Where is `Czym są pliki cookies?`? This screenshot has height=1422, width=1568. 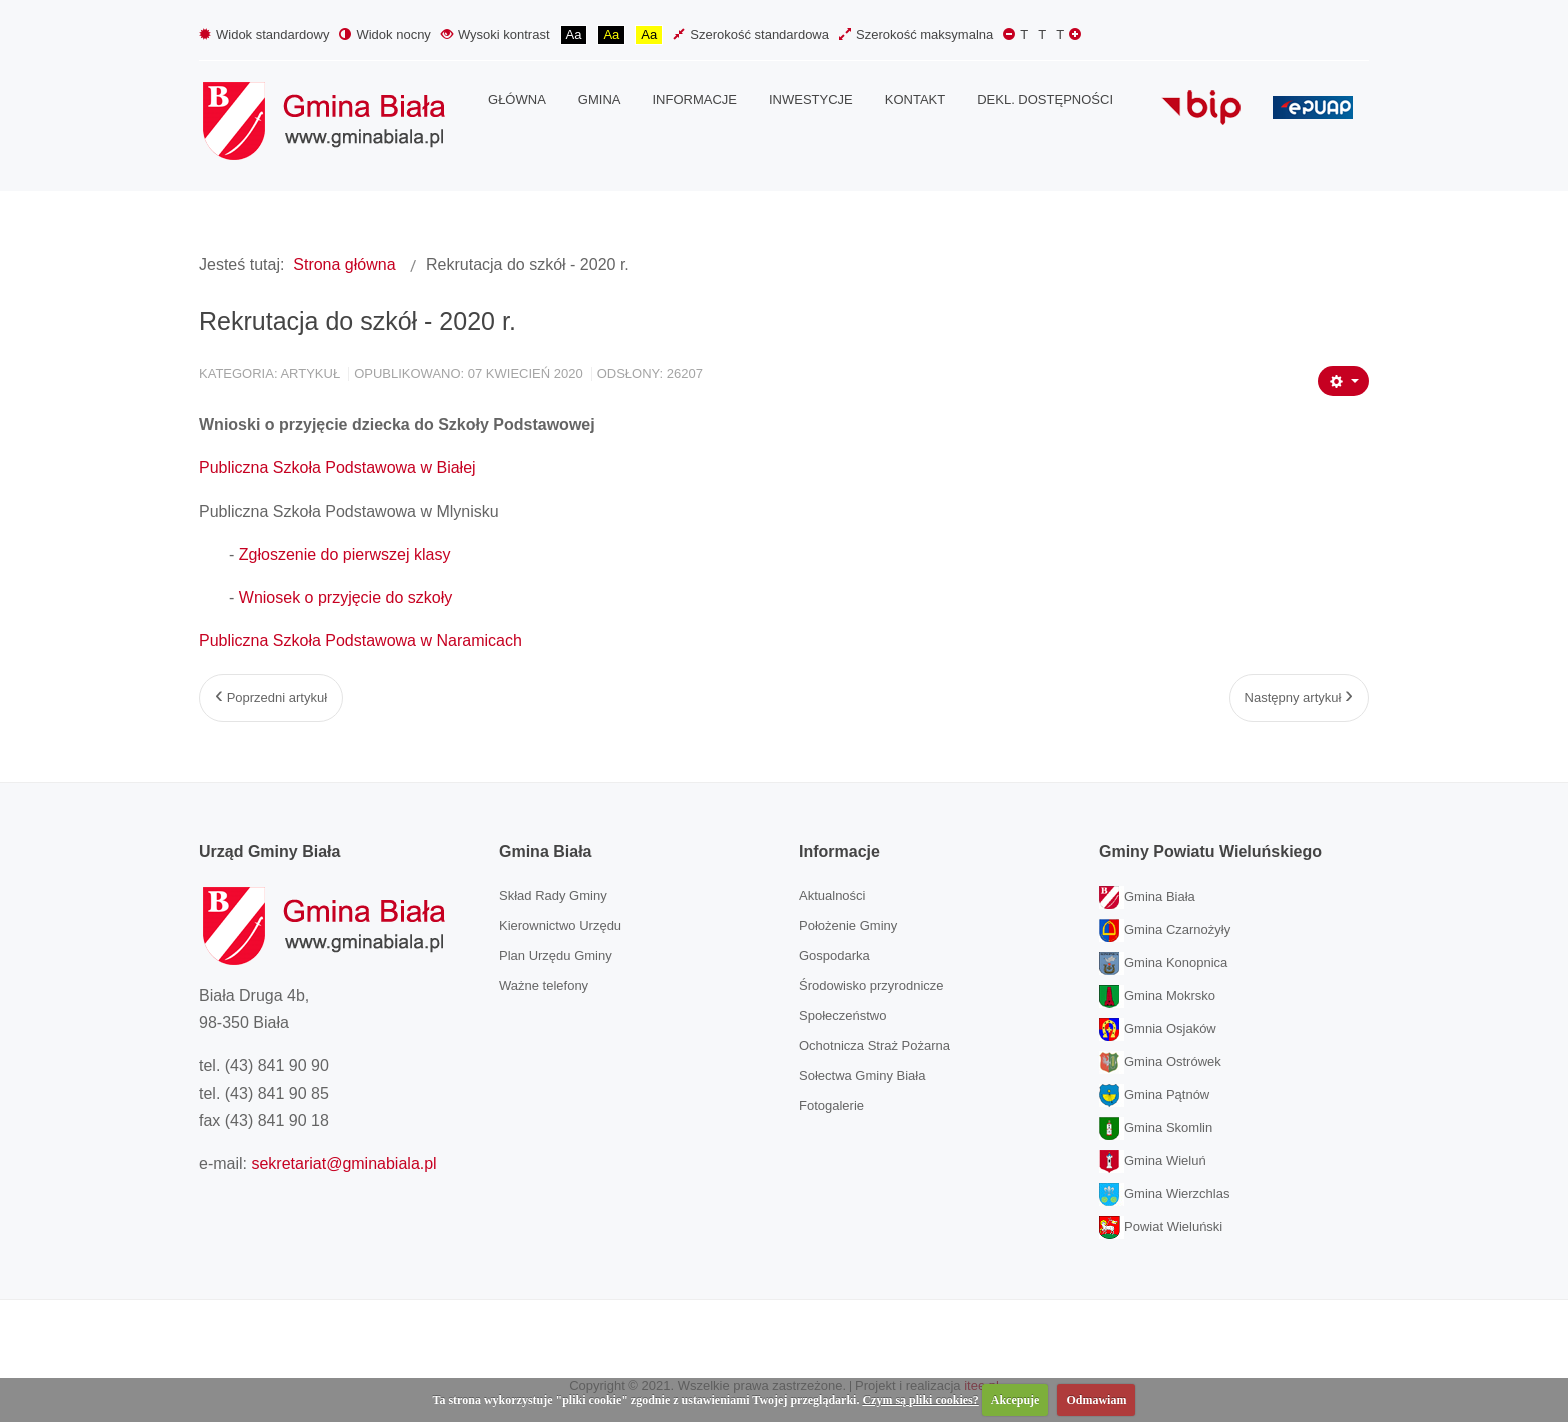
Czym są pliki cookies? is located at coordinates (920, 1400).